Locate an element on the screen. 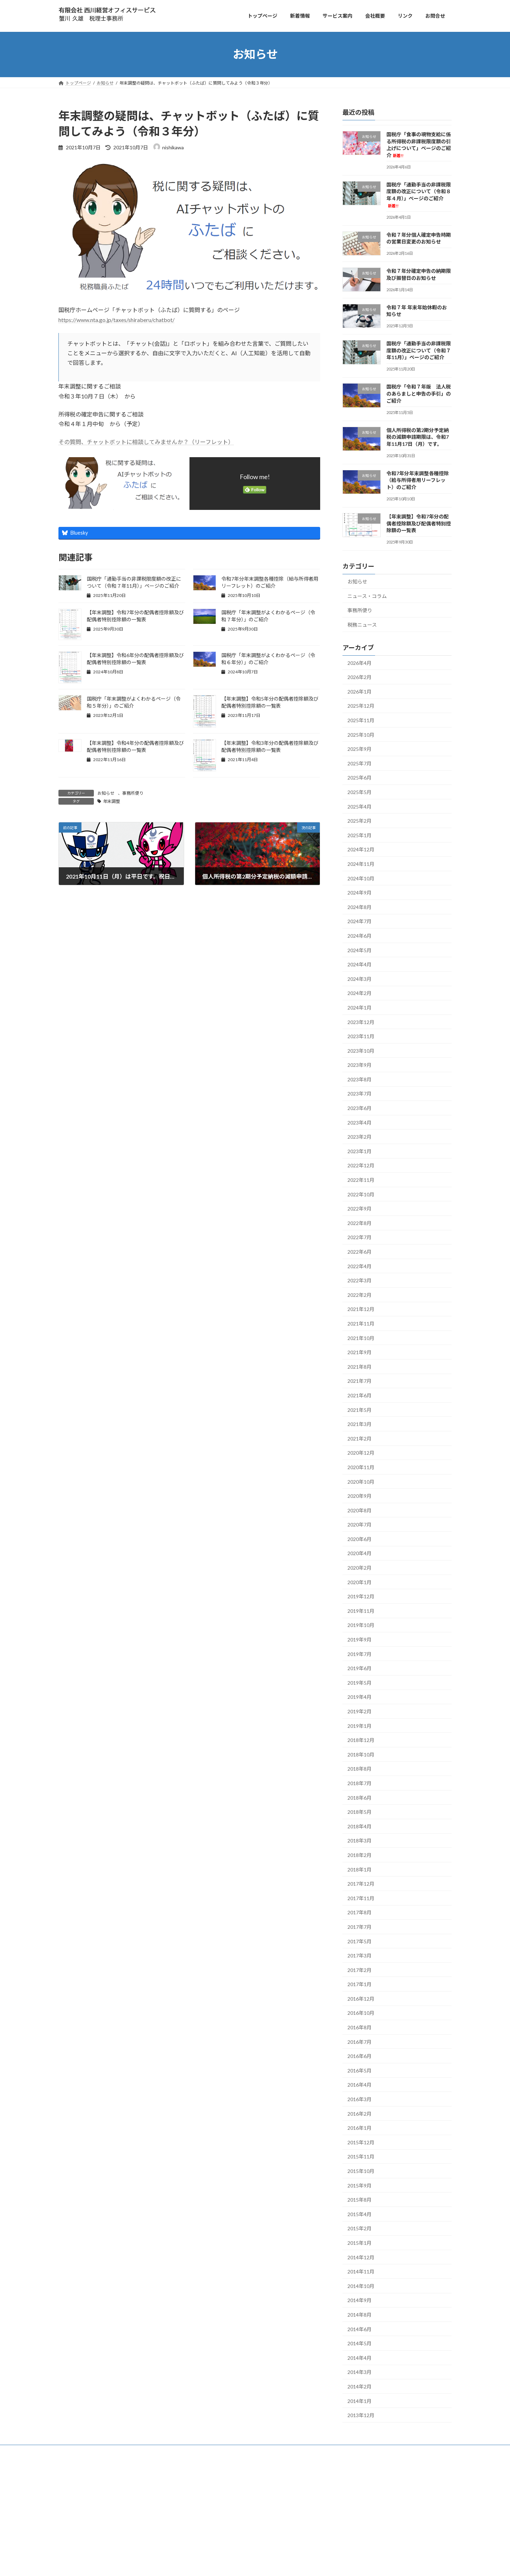 The height and width of the screenshot is (2576, 510). 2024年4月 is located at coordinates (359, 964).